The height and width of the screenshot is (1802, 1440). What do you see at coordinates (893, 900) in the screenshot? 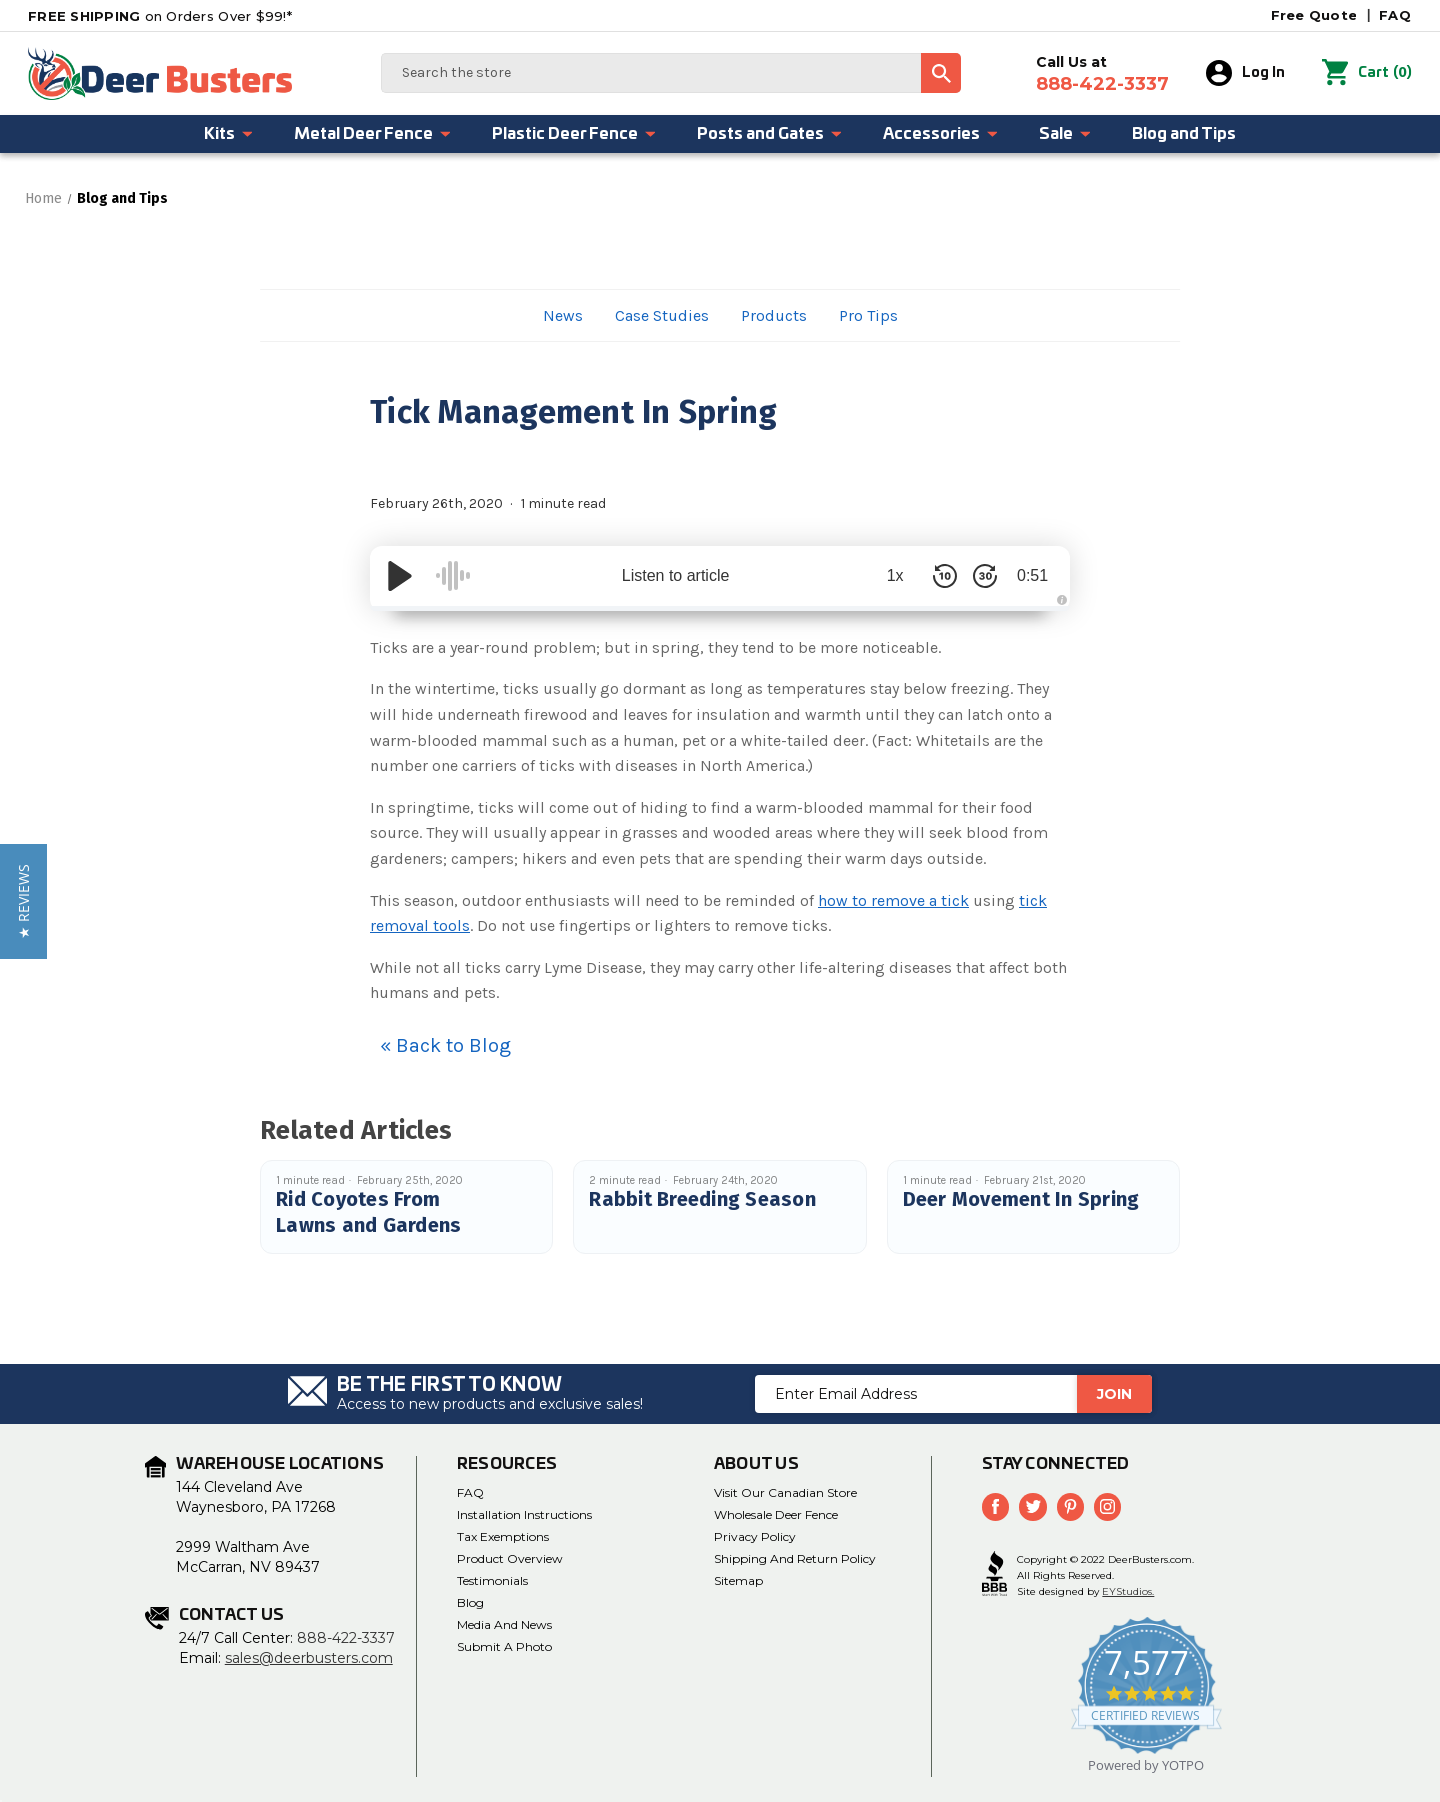
I see `how to remove a tick` at bounding box center [893, 900].